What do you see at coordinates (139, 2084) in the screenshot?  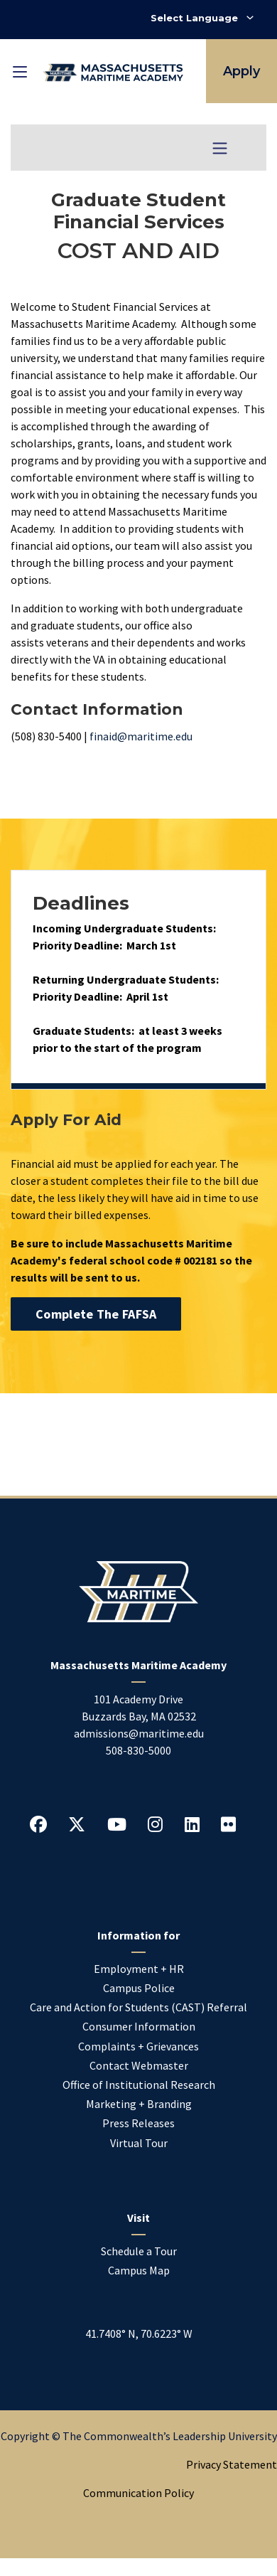 I see `Office of Institutional Research` at bounding box center [139, 2084].